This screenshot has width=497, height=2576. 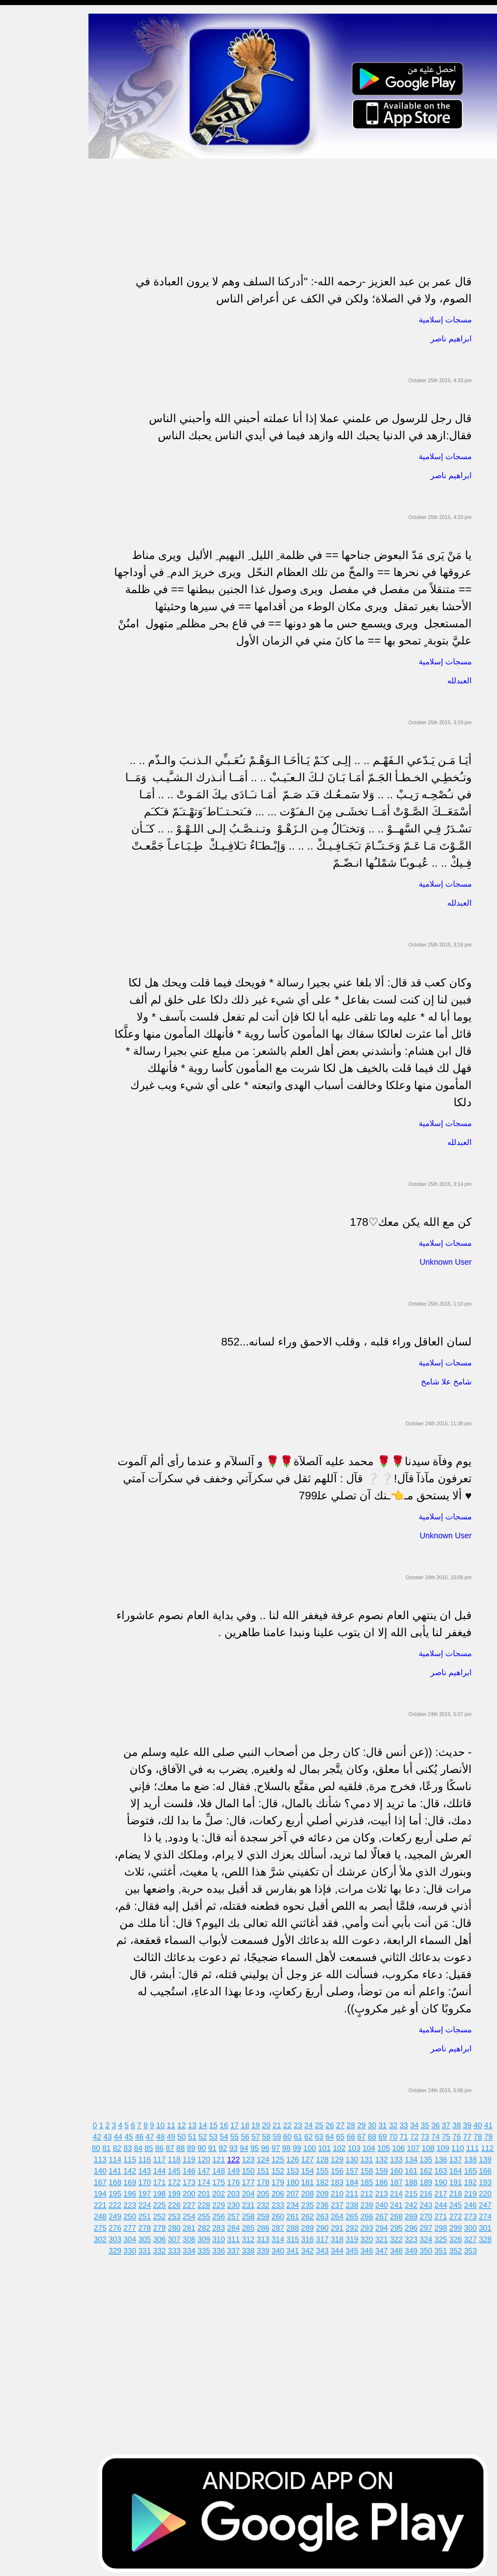 I want to click on 91, so click(x=223, y=2146).